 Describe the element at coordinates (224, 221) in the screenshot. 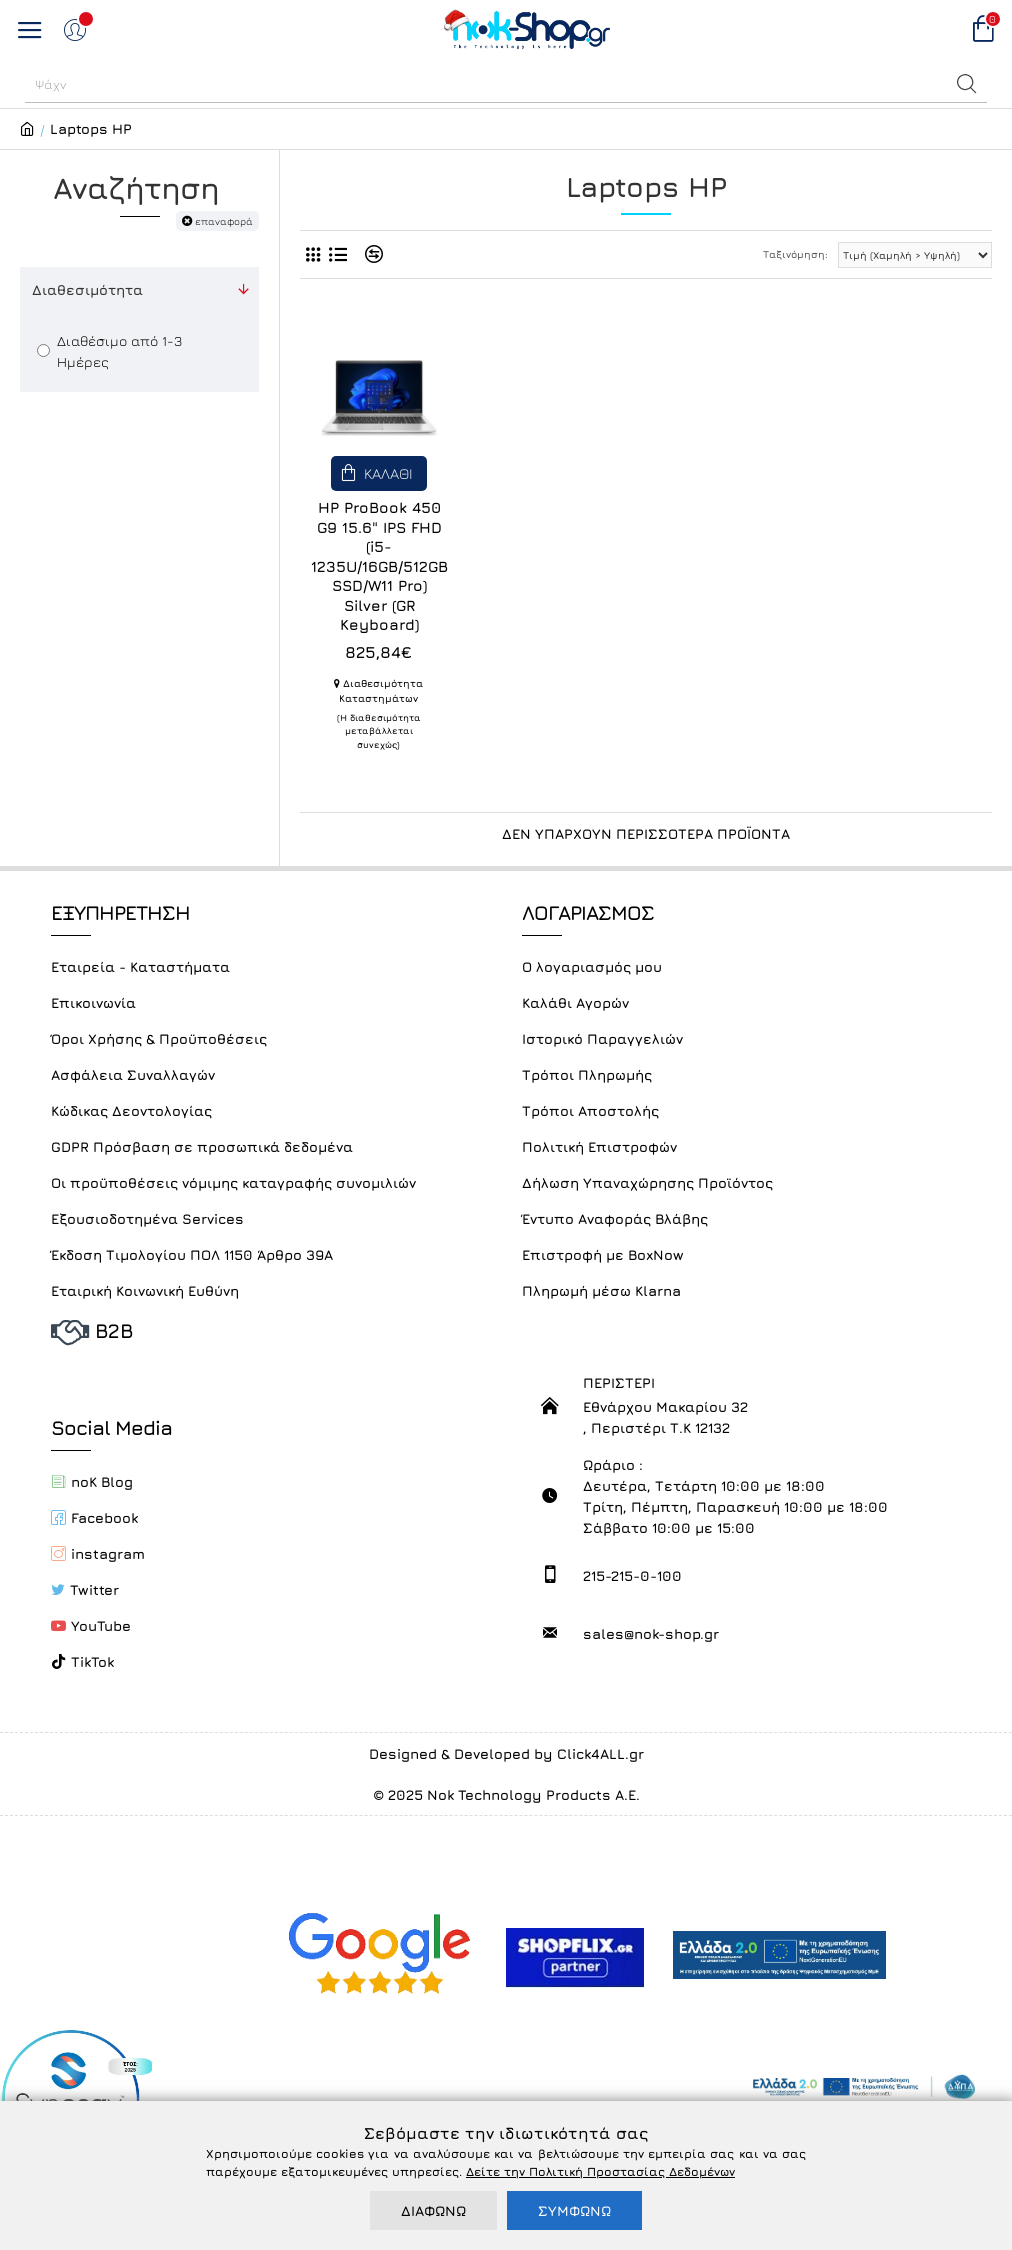

I see `επαναφορά` at that location.